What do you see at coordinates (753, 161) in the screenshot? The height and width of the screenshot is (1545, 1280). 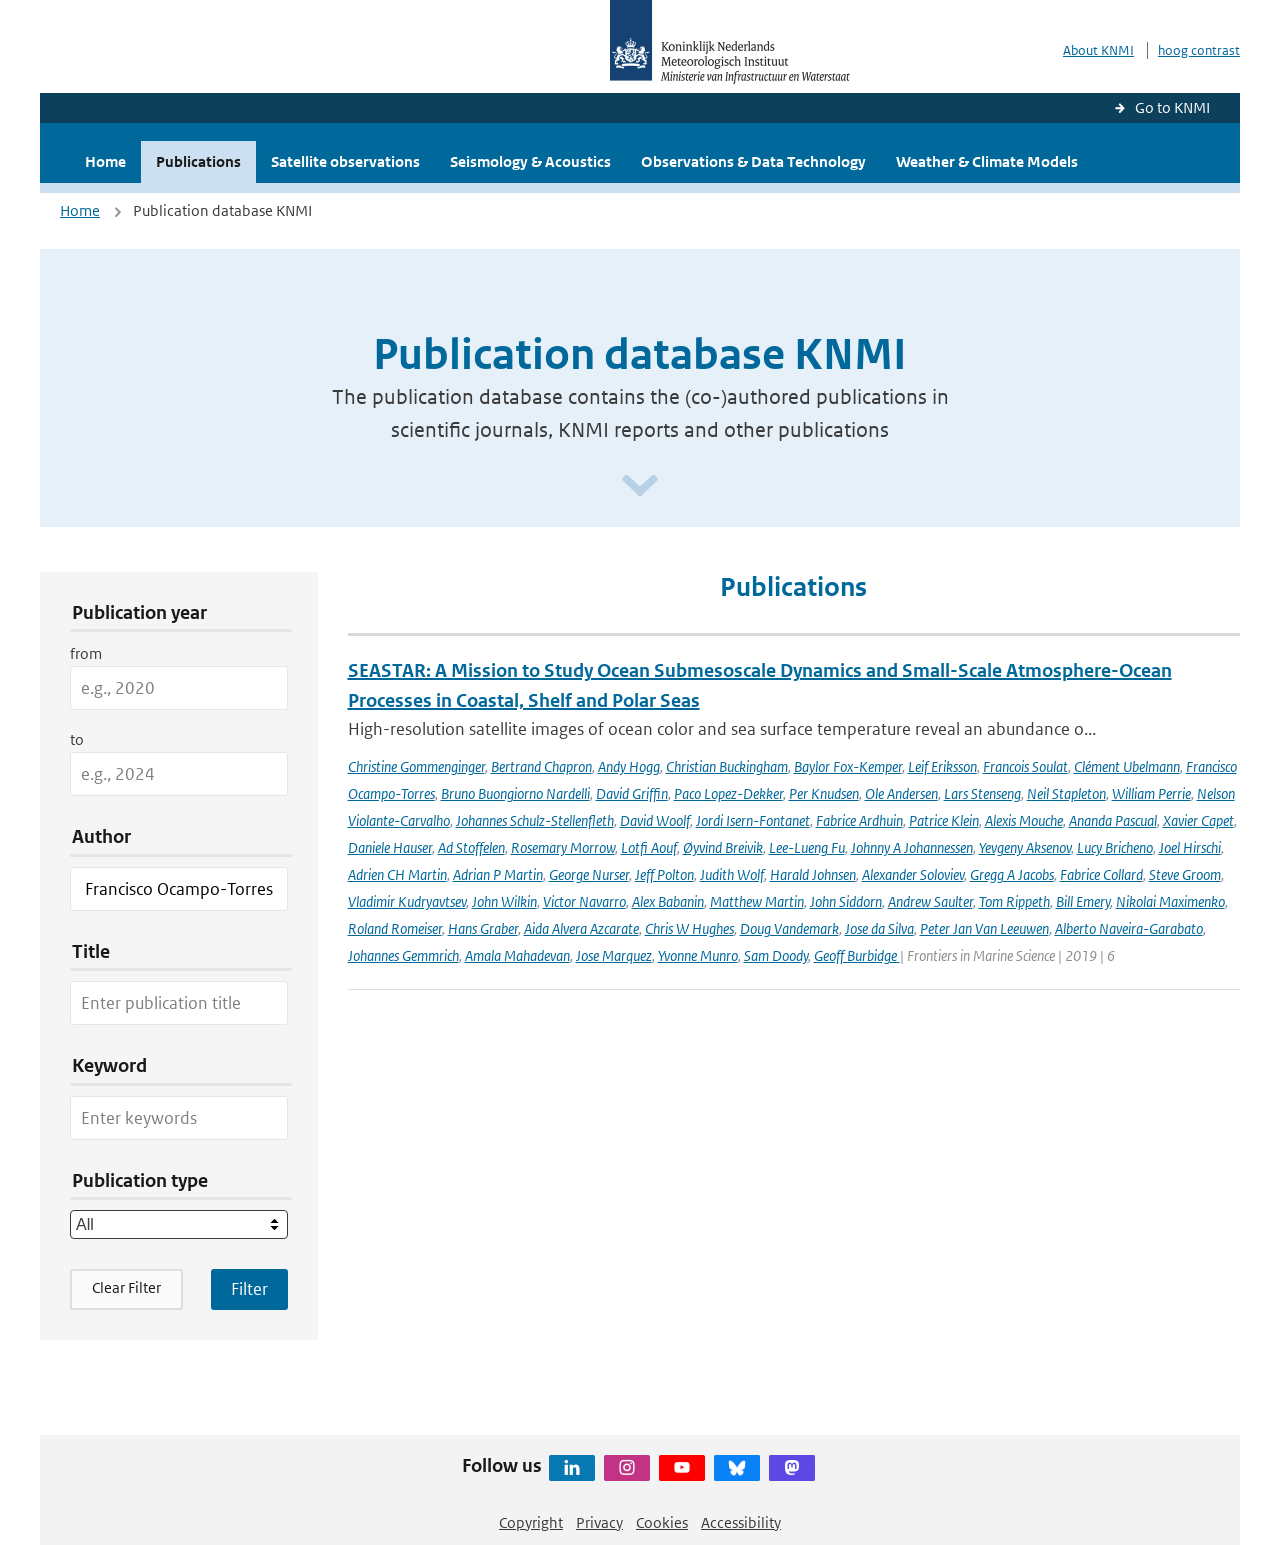 I see `Observations & Data Technology` at bounding box center [753, 161].